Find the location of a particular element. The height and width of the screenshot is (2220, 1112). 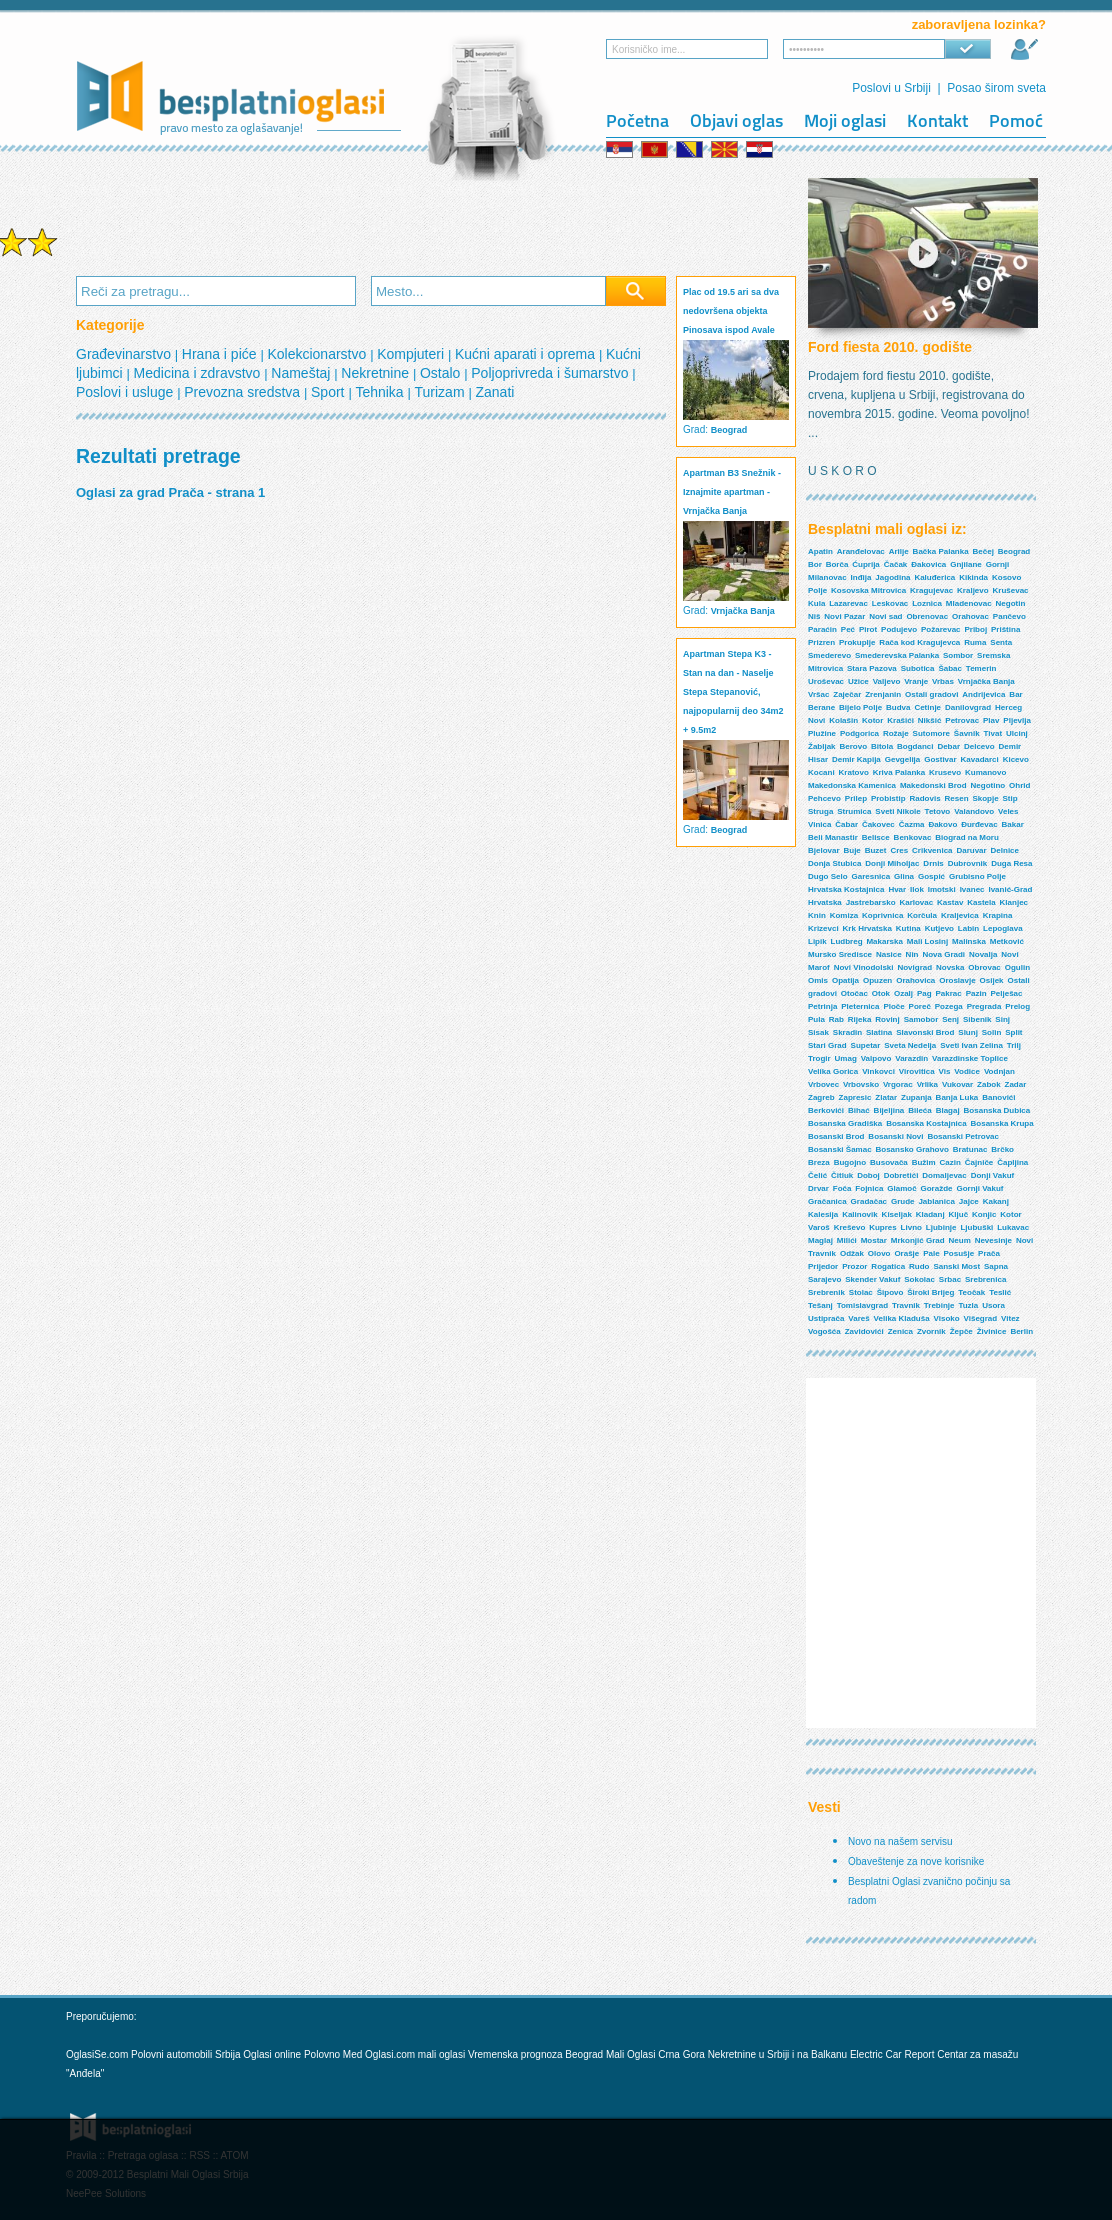

Benkovac is located at coordinates (913, 837).